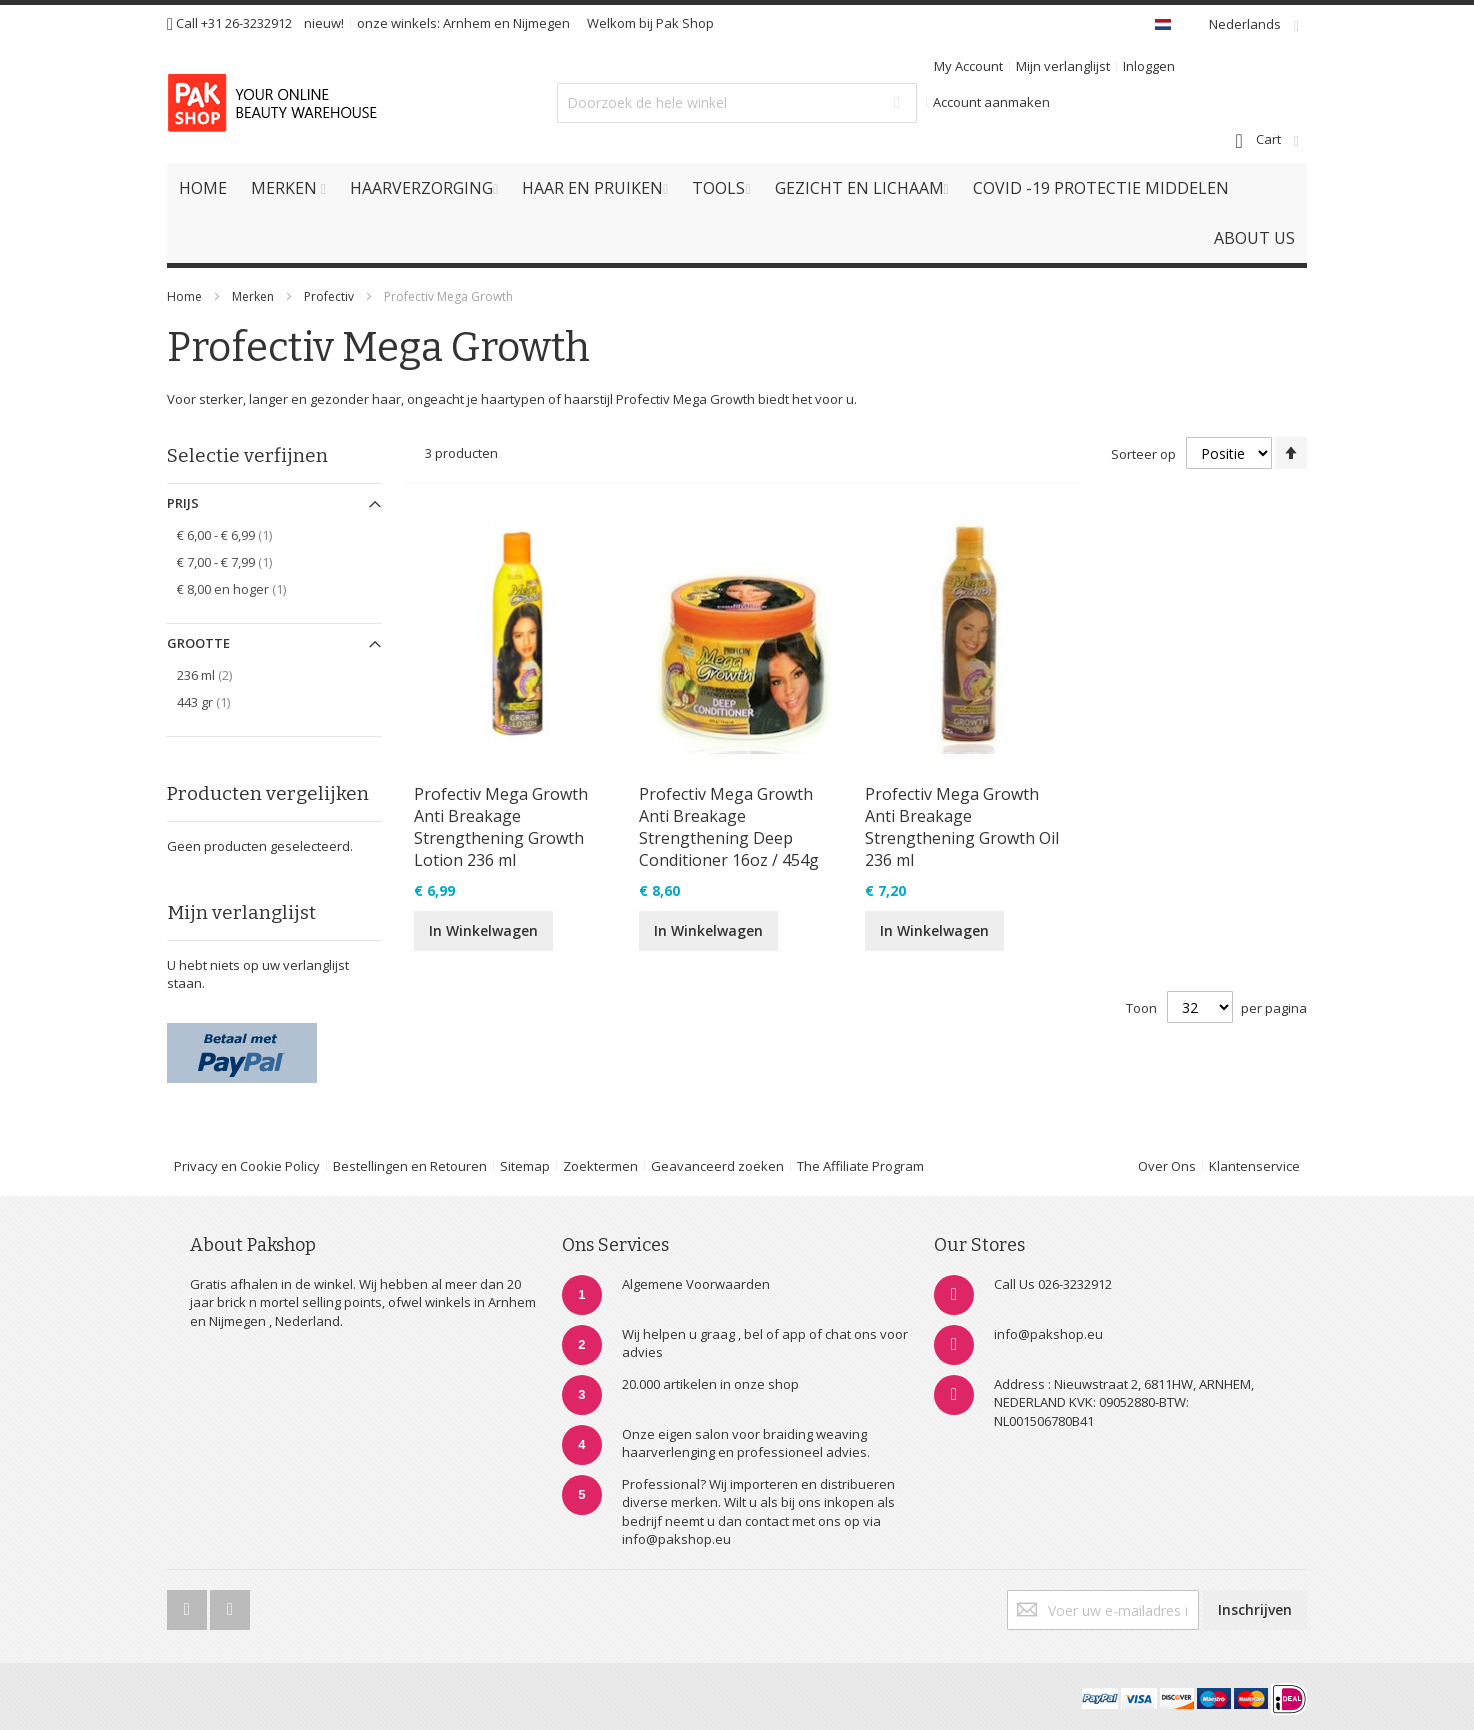 Image resolution: width=1474 pixels, height=1730 pixels. I want to click on My Account, so click(968, 66).